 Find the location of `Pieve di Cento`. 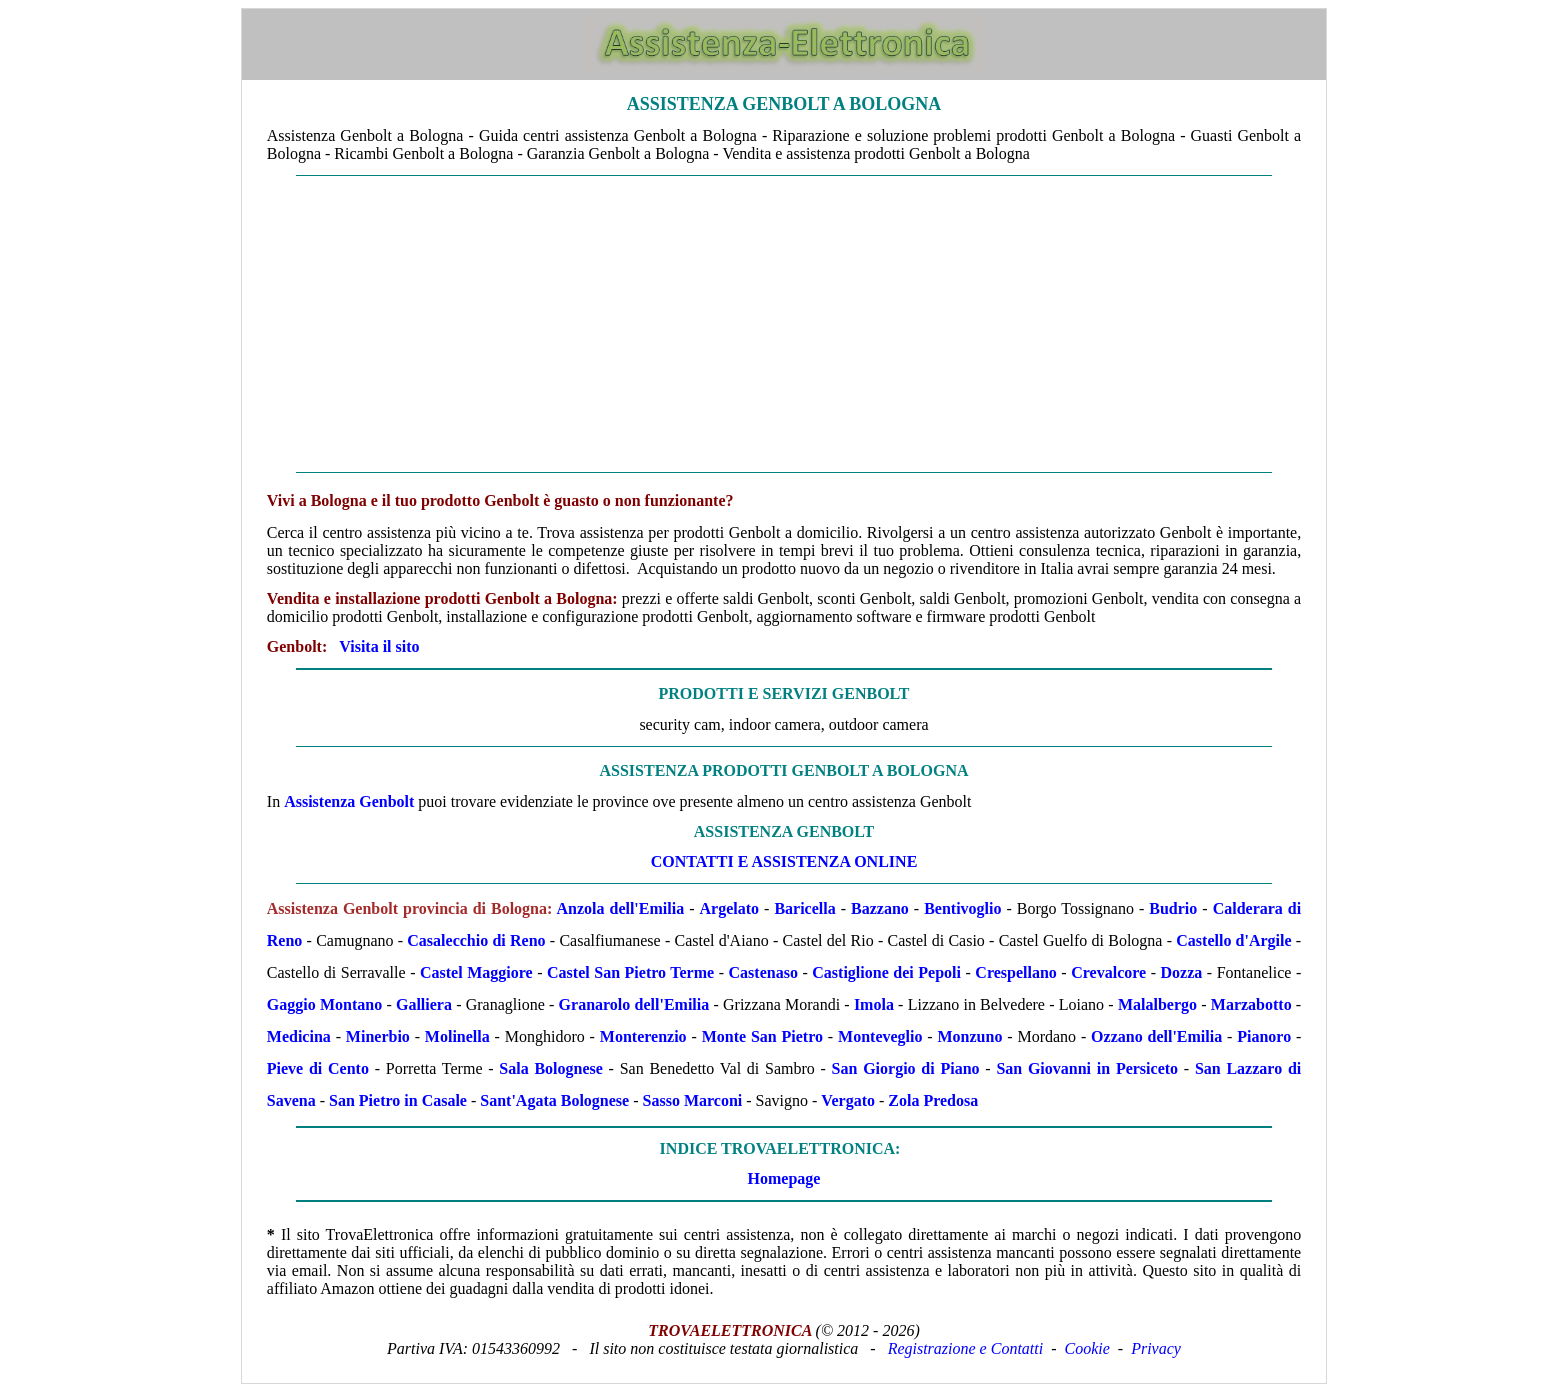

Pieve di Cento is located at coordinates (318, 1068).